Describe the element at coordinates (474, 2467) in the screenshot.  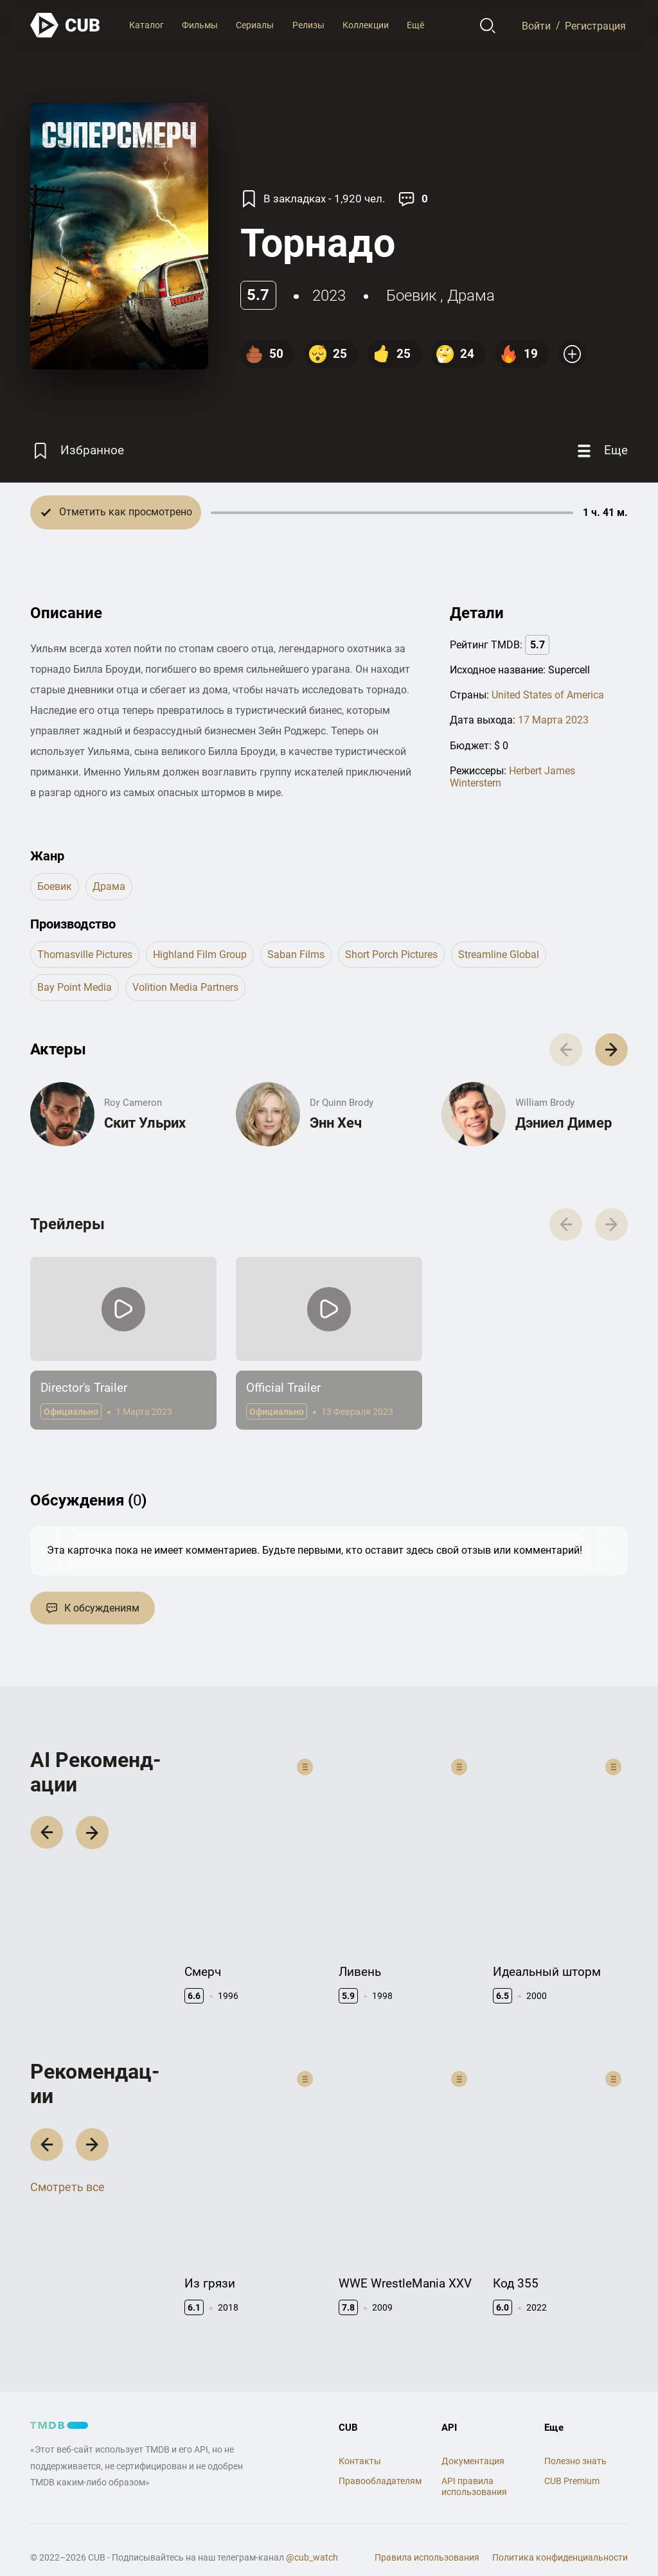
I see `API правила использования` at that location.